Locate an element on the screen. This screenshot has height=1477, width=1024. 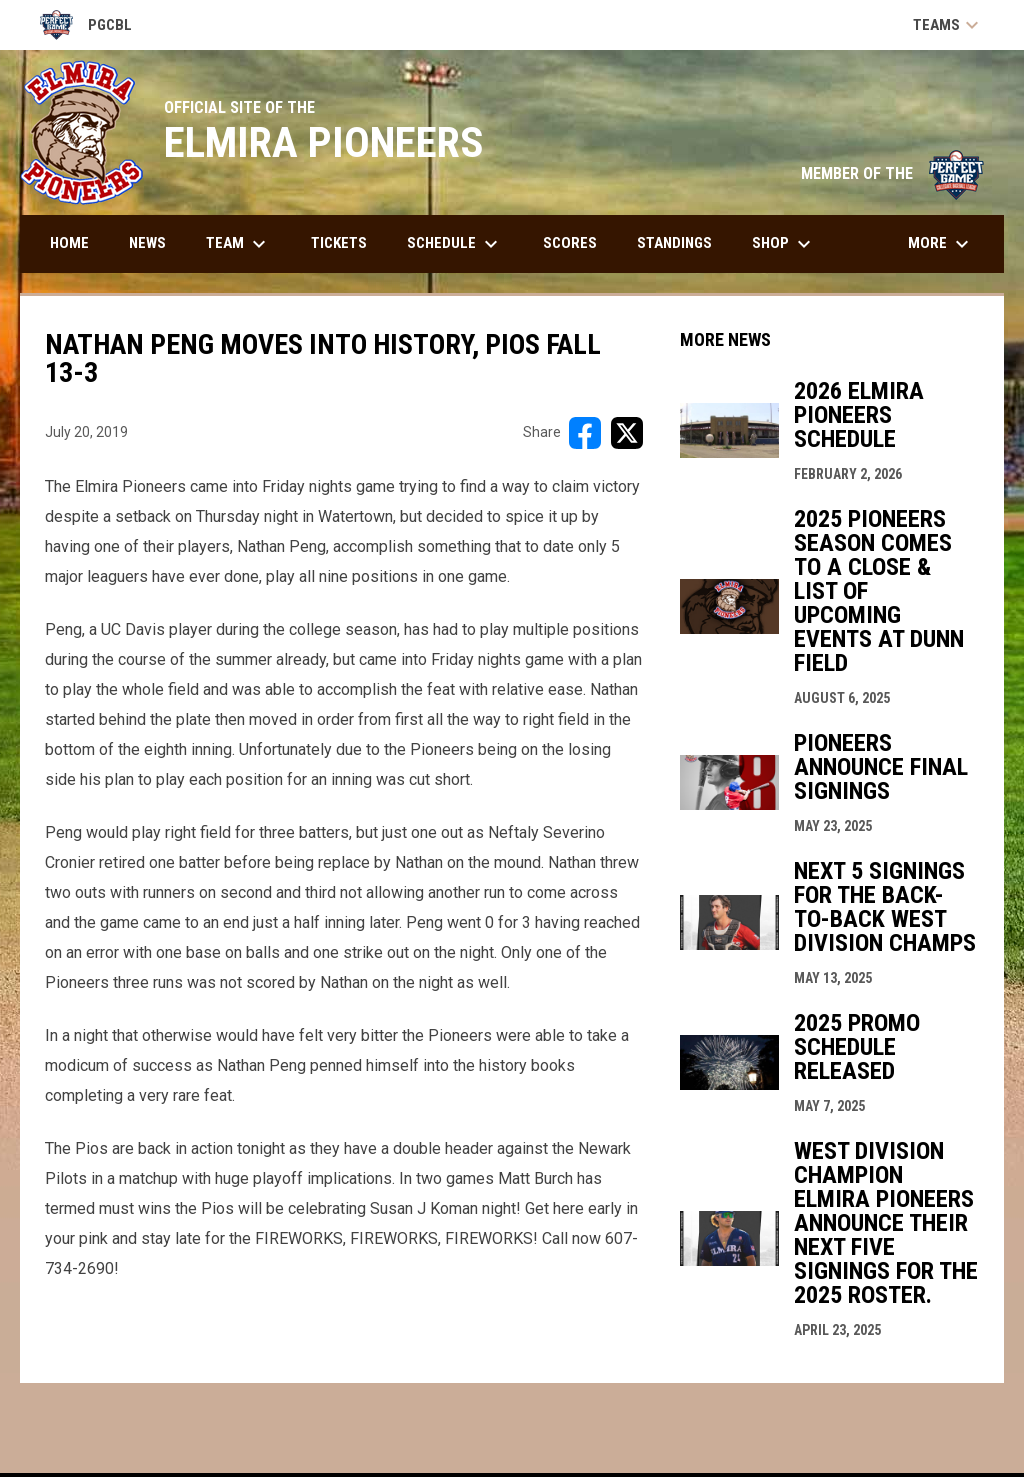
Scores [menuitem] is located at coordinates (570, 243).